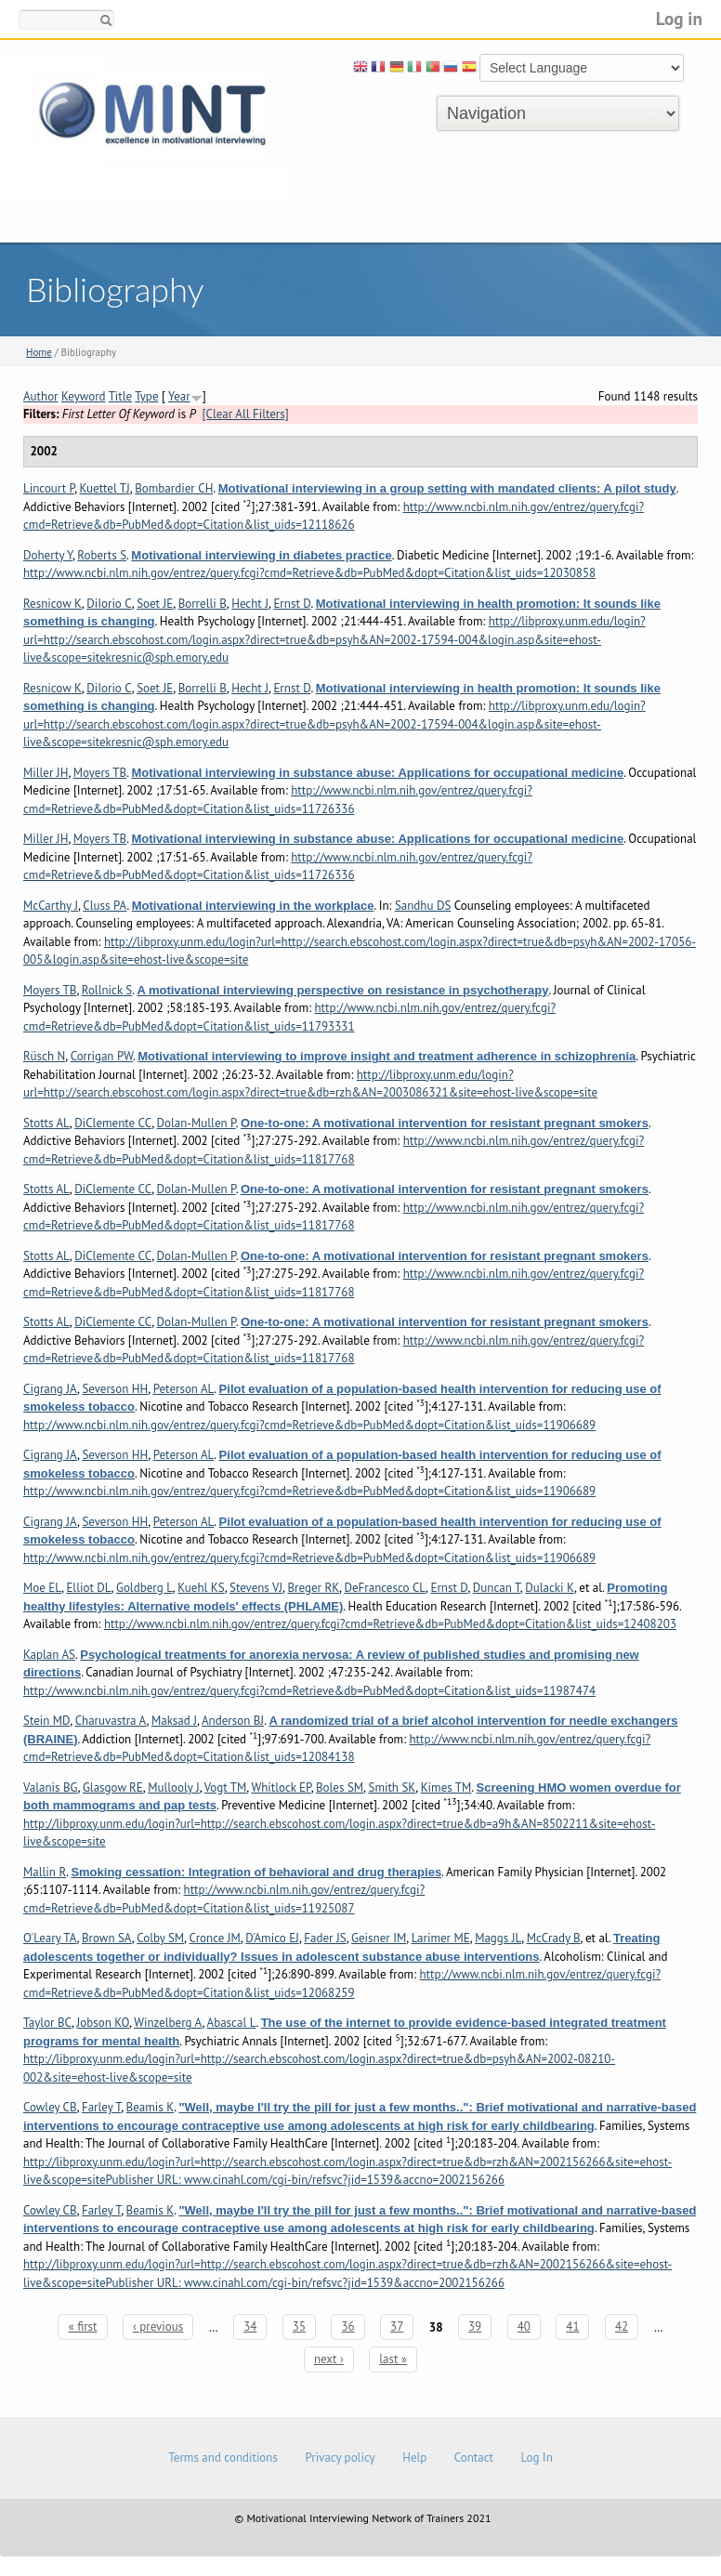 This screenshot has width=721, height=2576. I want to click on Help, so click(414, 2457).